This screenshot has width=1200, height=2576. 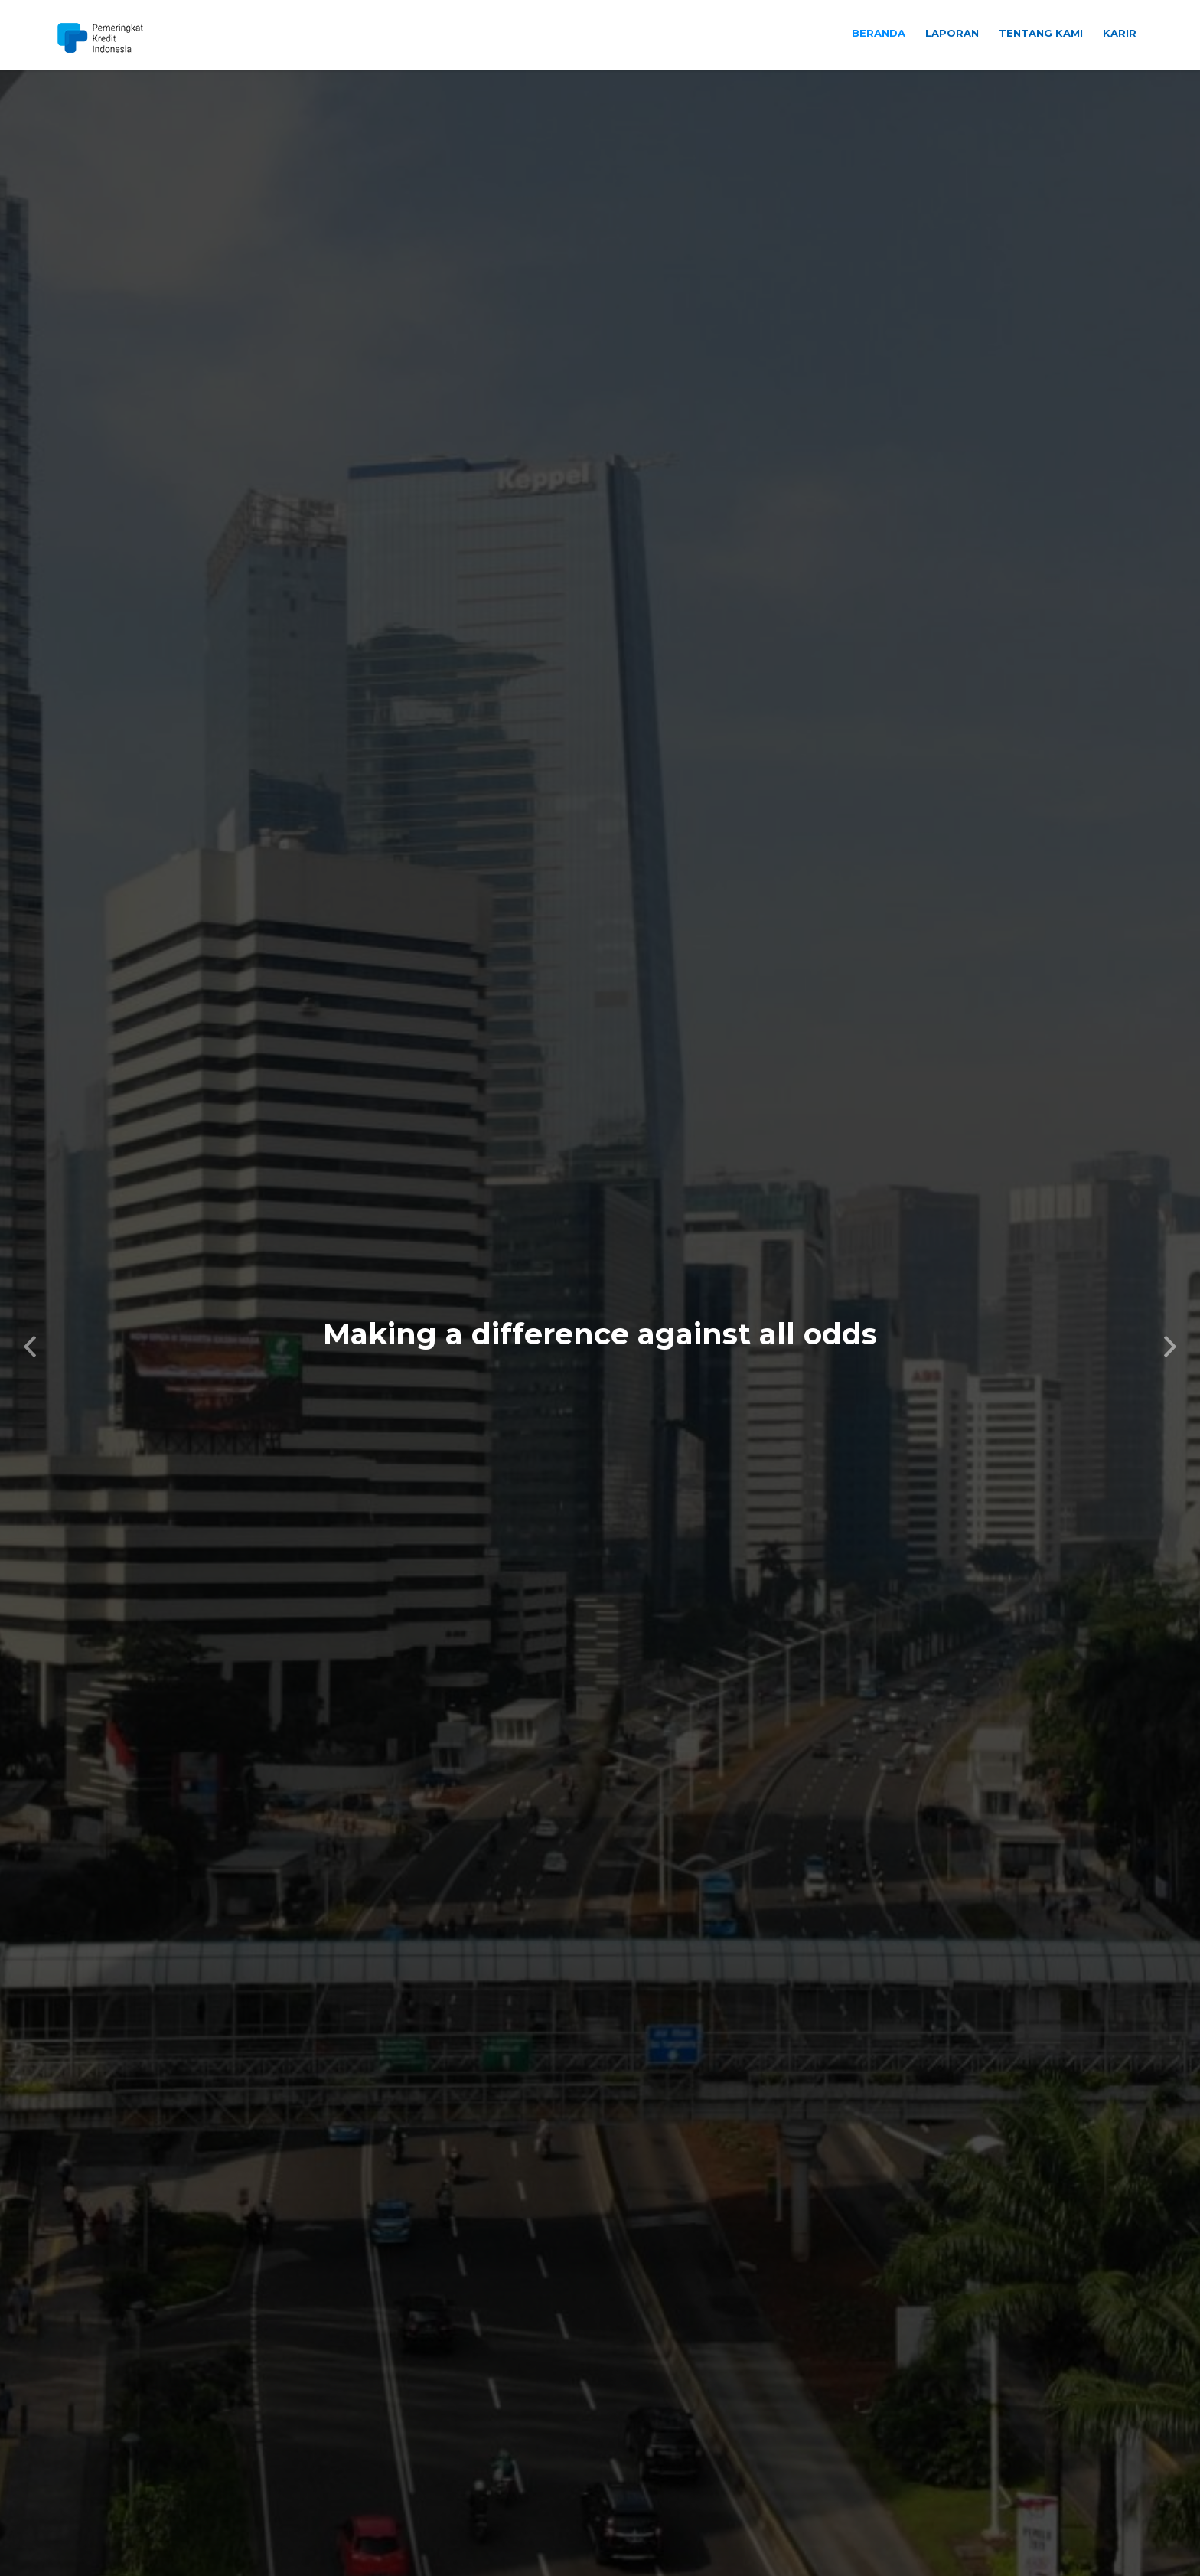 What do you see at coordinates (878, 33) in the screenshot?
I see `Beranda` at bounding box center [878, 33].